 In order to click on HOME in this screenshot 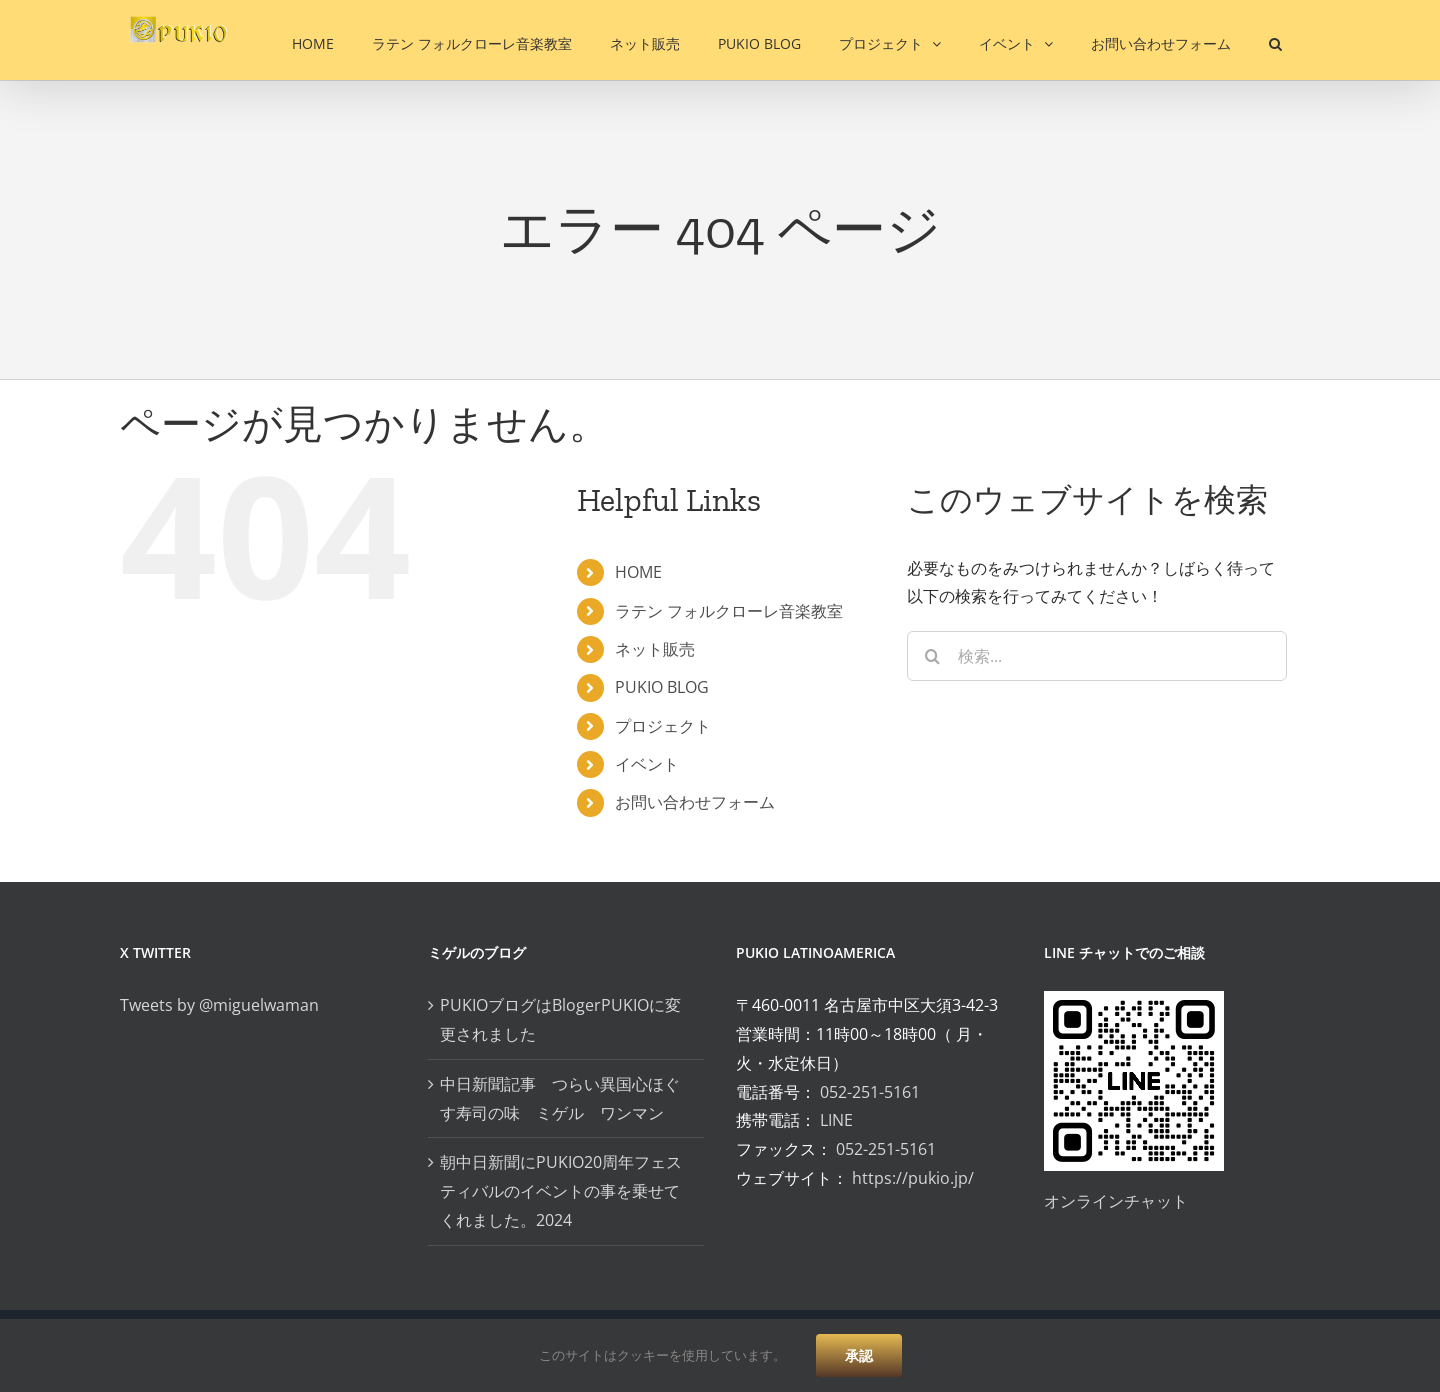, I will do `click(638, 572)`.